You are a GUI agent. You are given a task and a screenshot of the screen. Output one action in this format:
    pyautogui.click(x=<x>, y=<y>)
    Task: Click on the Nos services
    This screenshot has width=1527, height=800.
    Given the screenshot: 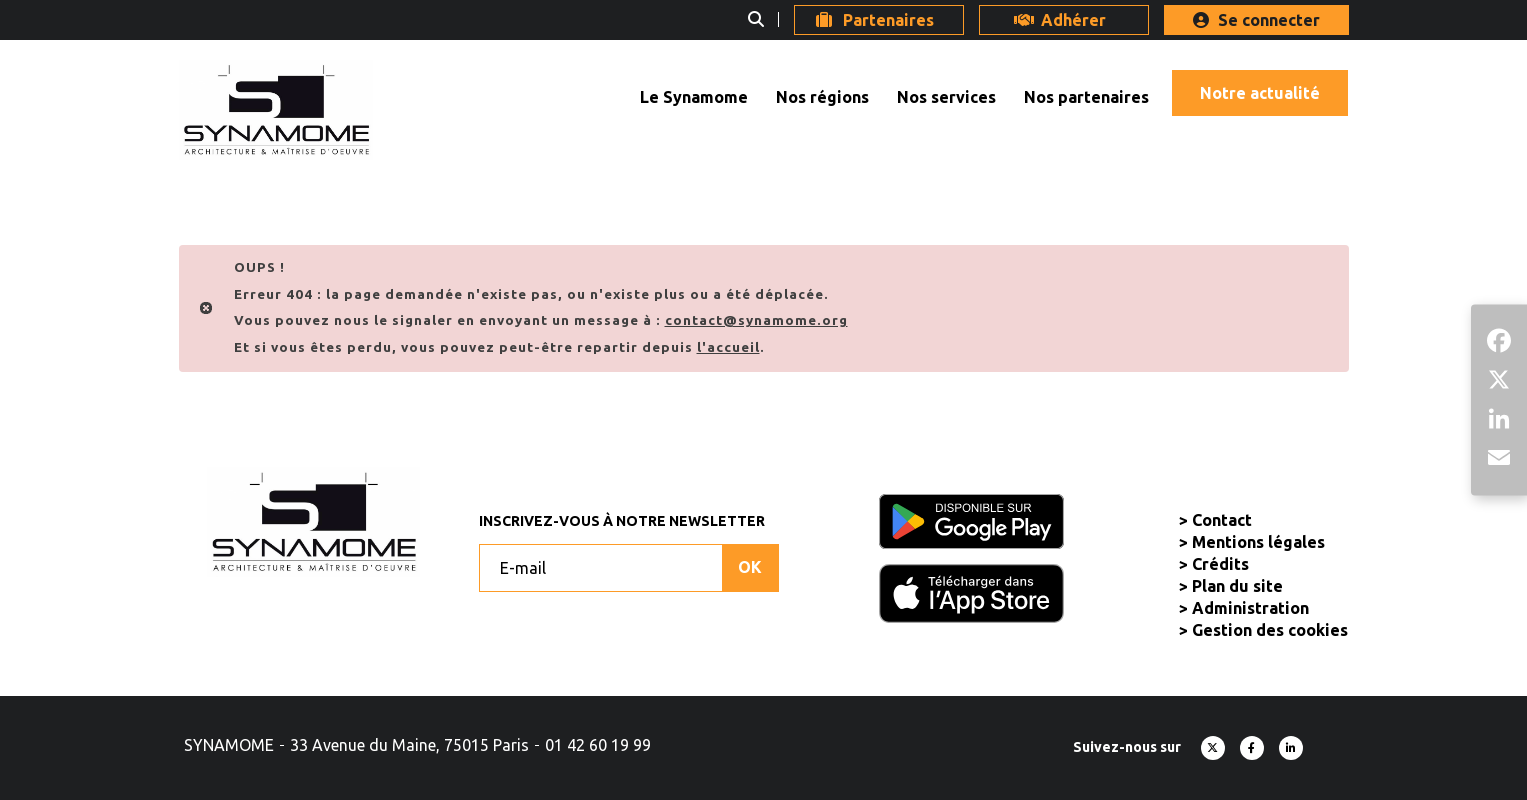 What is the action you would take?
    pyautogui.click(x=946, y=97)
    